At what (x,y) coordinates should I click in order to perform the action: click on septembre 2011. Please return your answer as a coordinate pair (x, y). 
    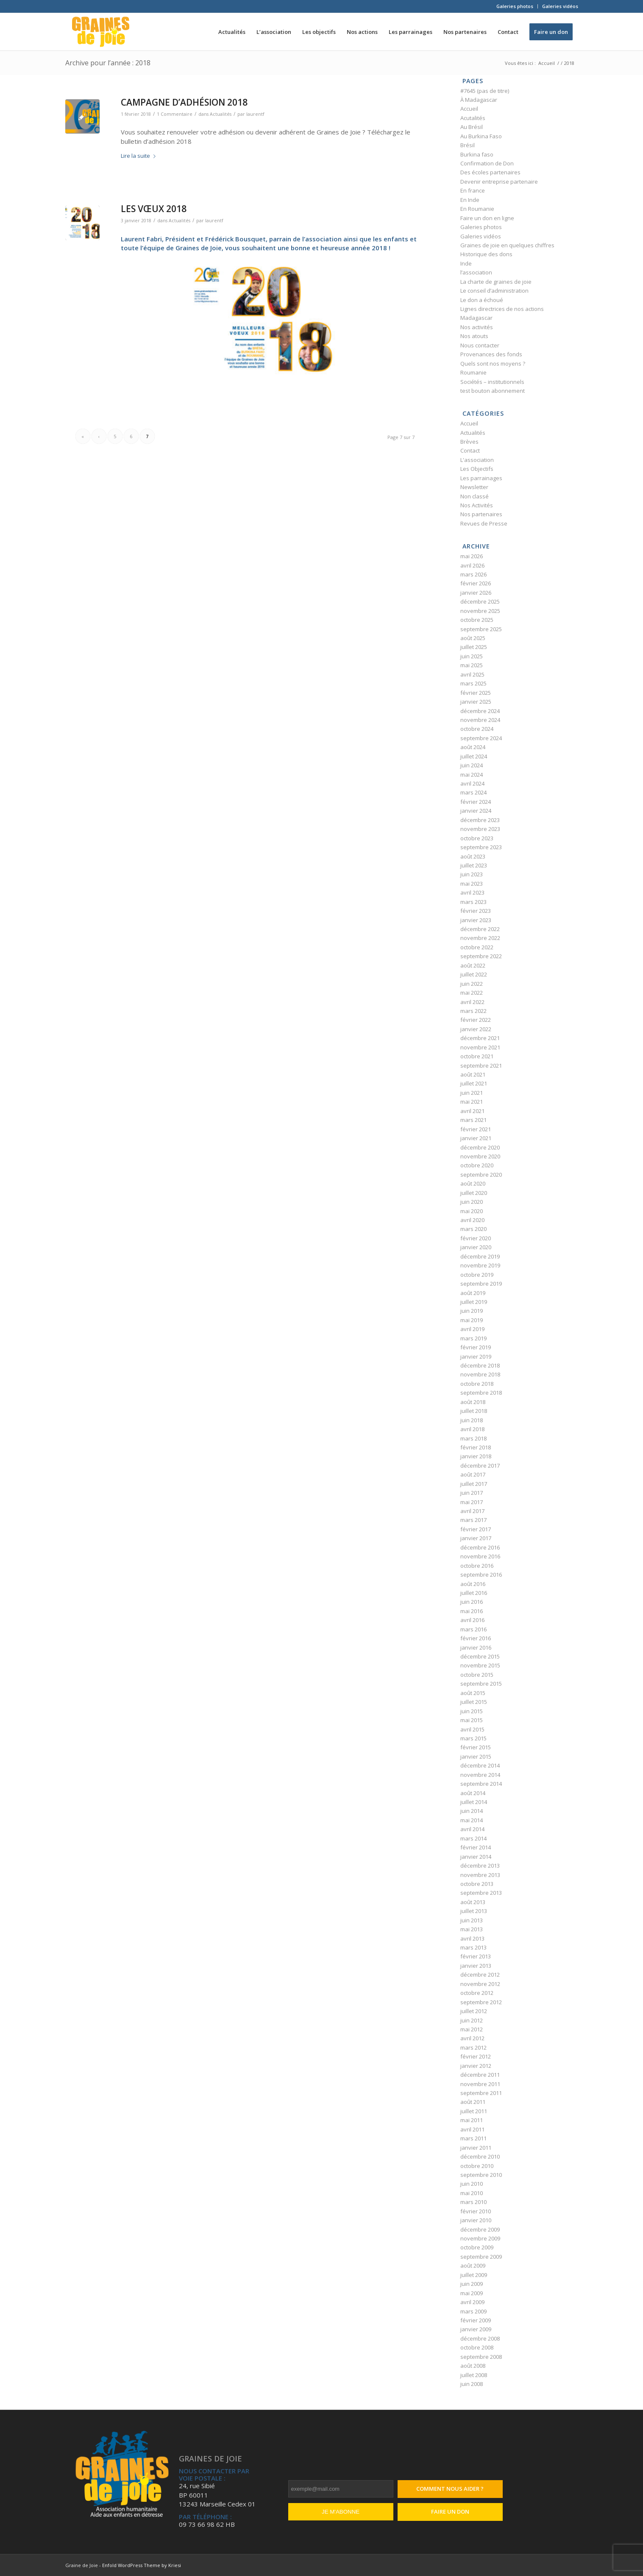
    Looking at the image, I should click on (481, 2093).